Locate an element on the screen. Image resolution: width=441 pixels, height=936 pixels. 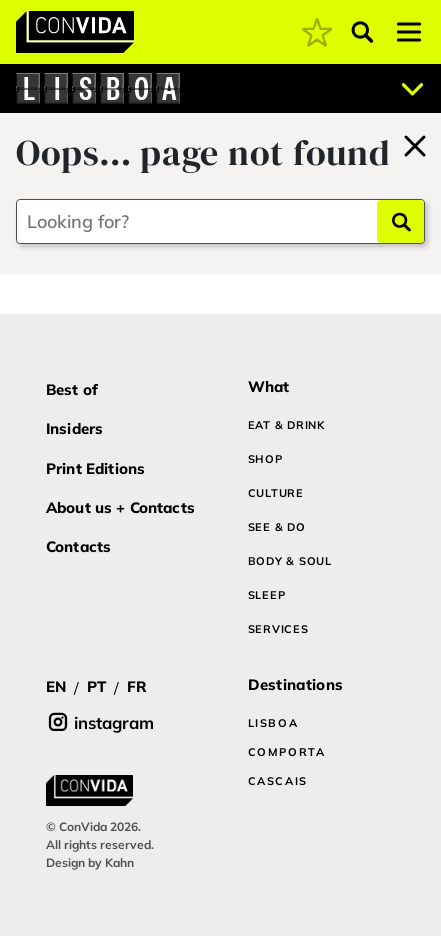
SHOP is located at coordinates (265, 459).